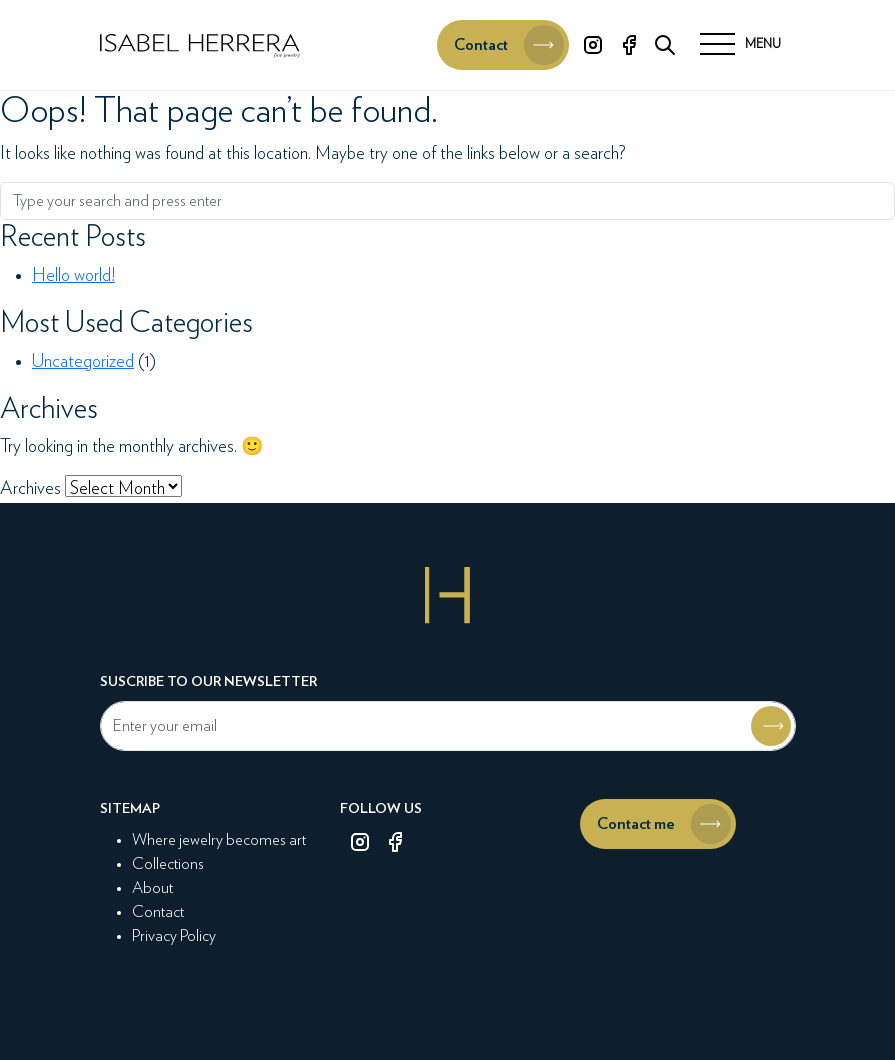 The width and height of the screenshot is (895, 1060). What do you see at coordinates (168, 864) in the screenshot?
I see `Collections` at bounding box center [168, 864].